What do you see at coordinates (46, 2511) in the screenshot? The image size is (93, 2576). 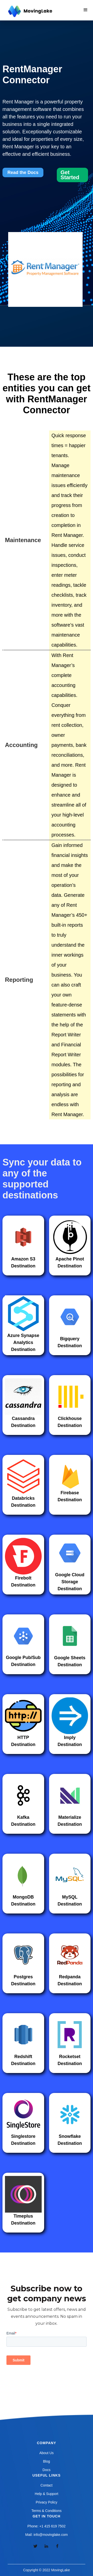 I see `Terms & Conditions` at bounding box center [46, 2511].